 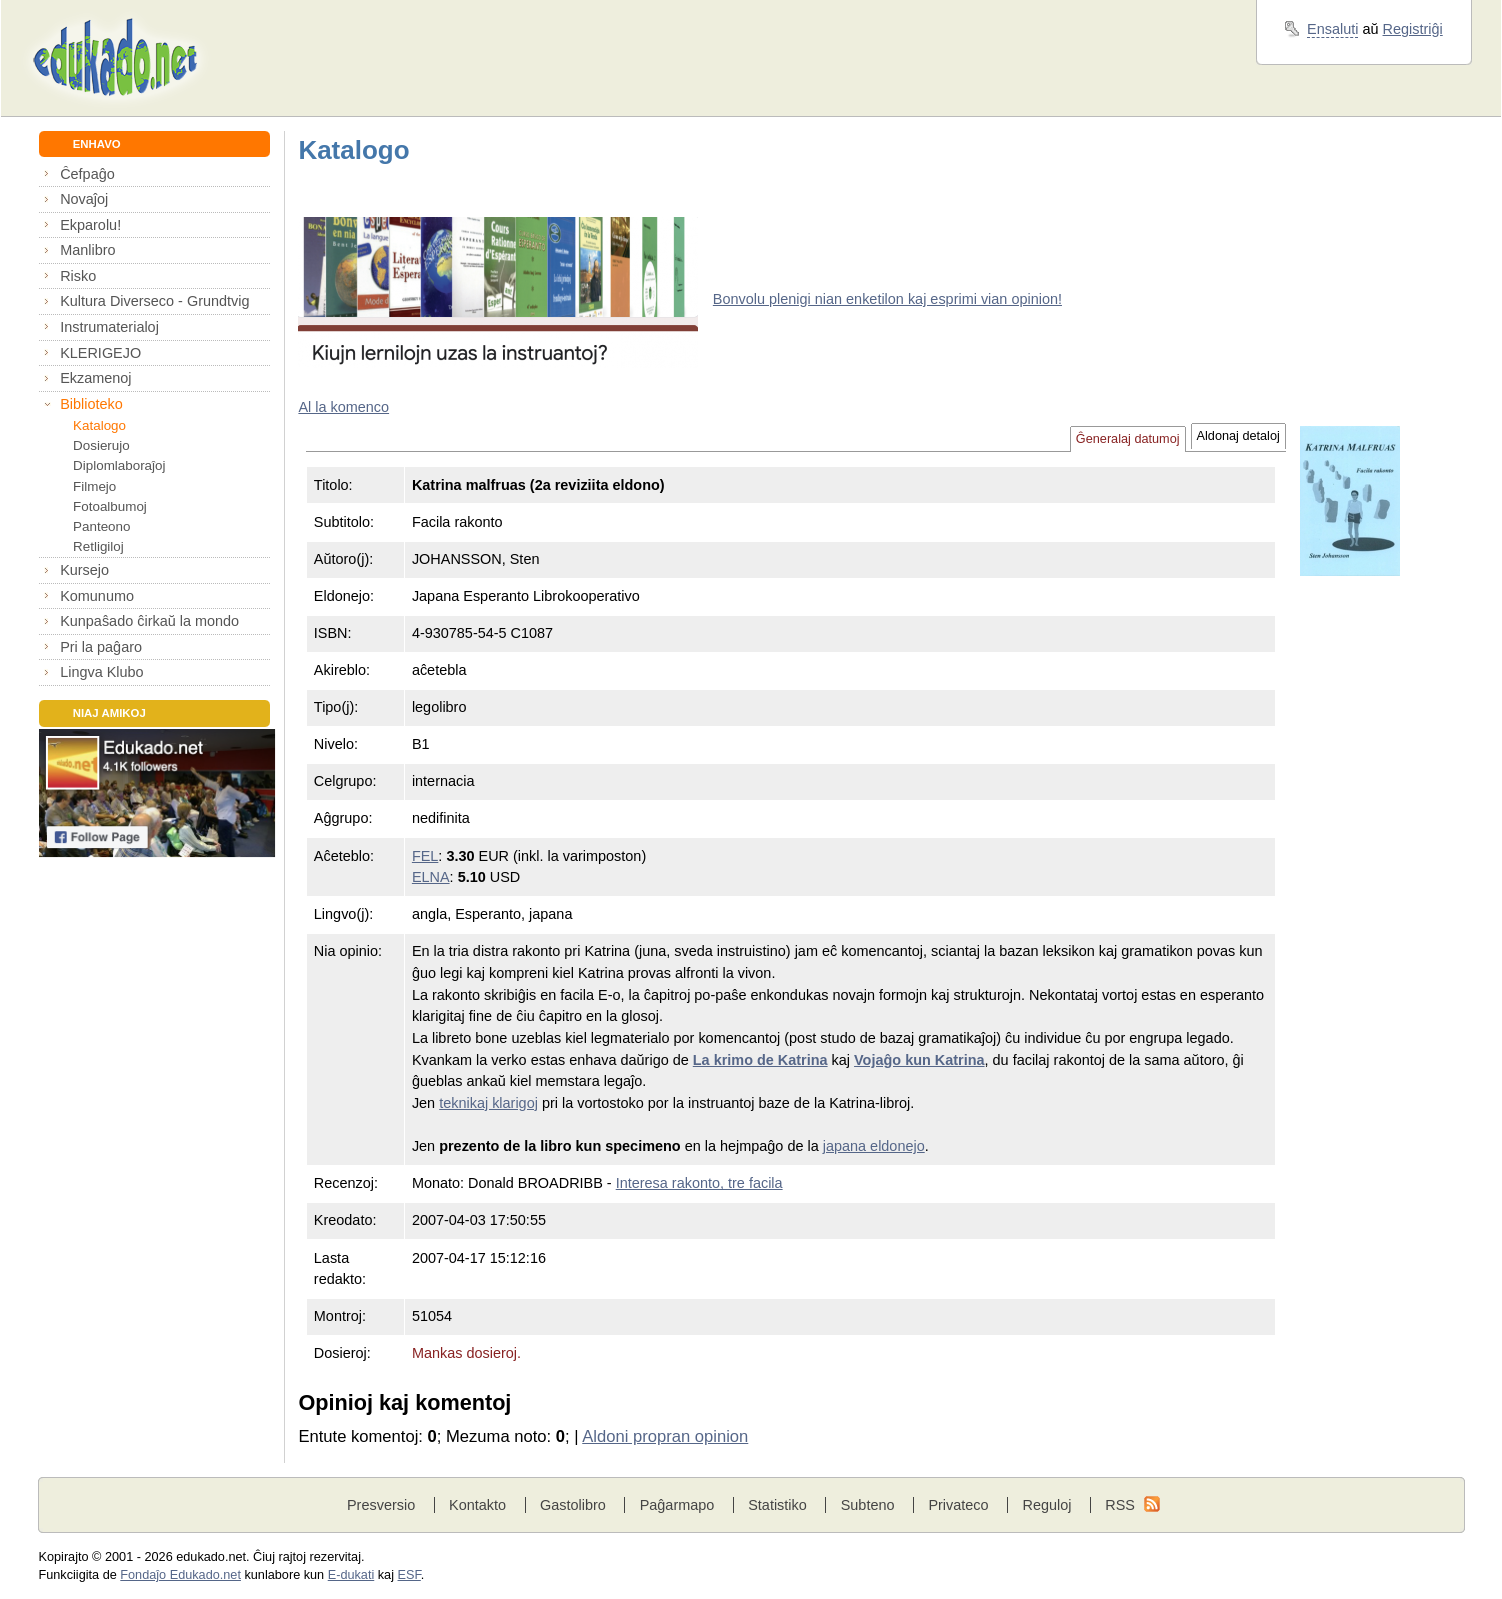 I want to click on Registriĝi, so click(x=1413, y=29).